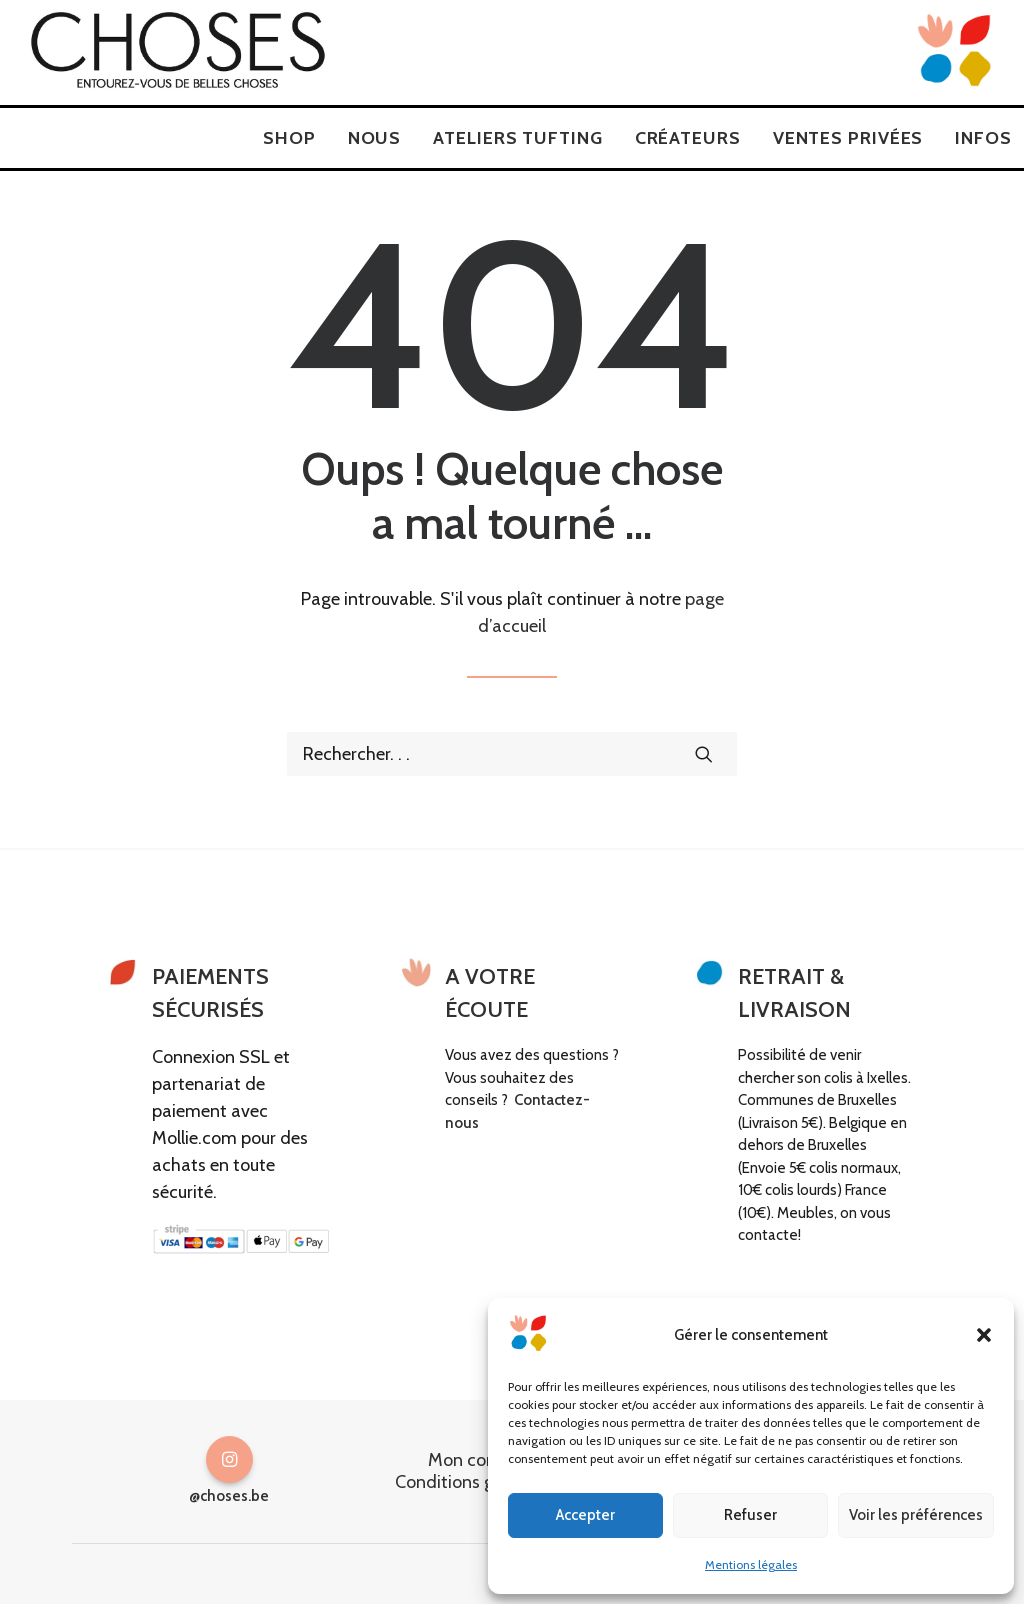 The image size is (1024, 1604). Describe the element at coordinates (289, 138) in the screenshot. I see `Shop` at that location.